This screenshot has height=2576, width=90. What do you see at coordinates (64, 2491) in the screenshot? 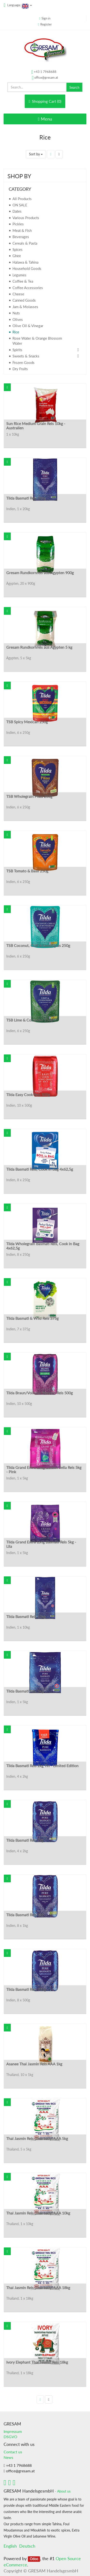
I see `About us` at bounding box center [64, 2491].